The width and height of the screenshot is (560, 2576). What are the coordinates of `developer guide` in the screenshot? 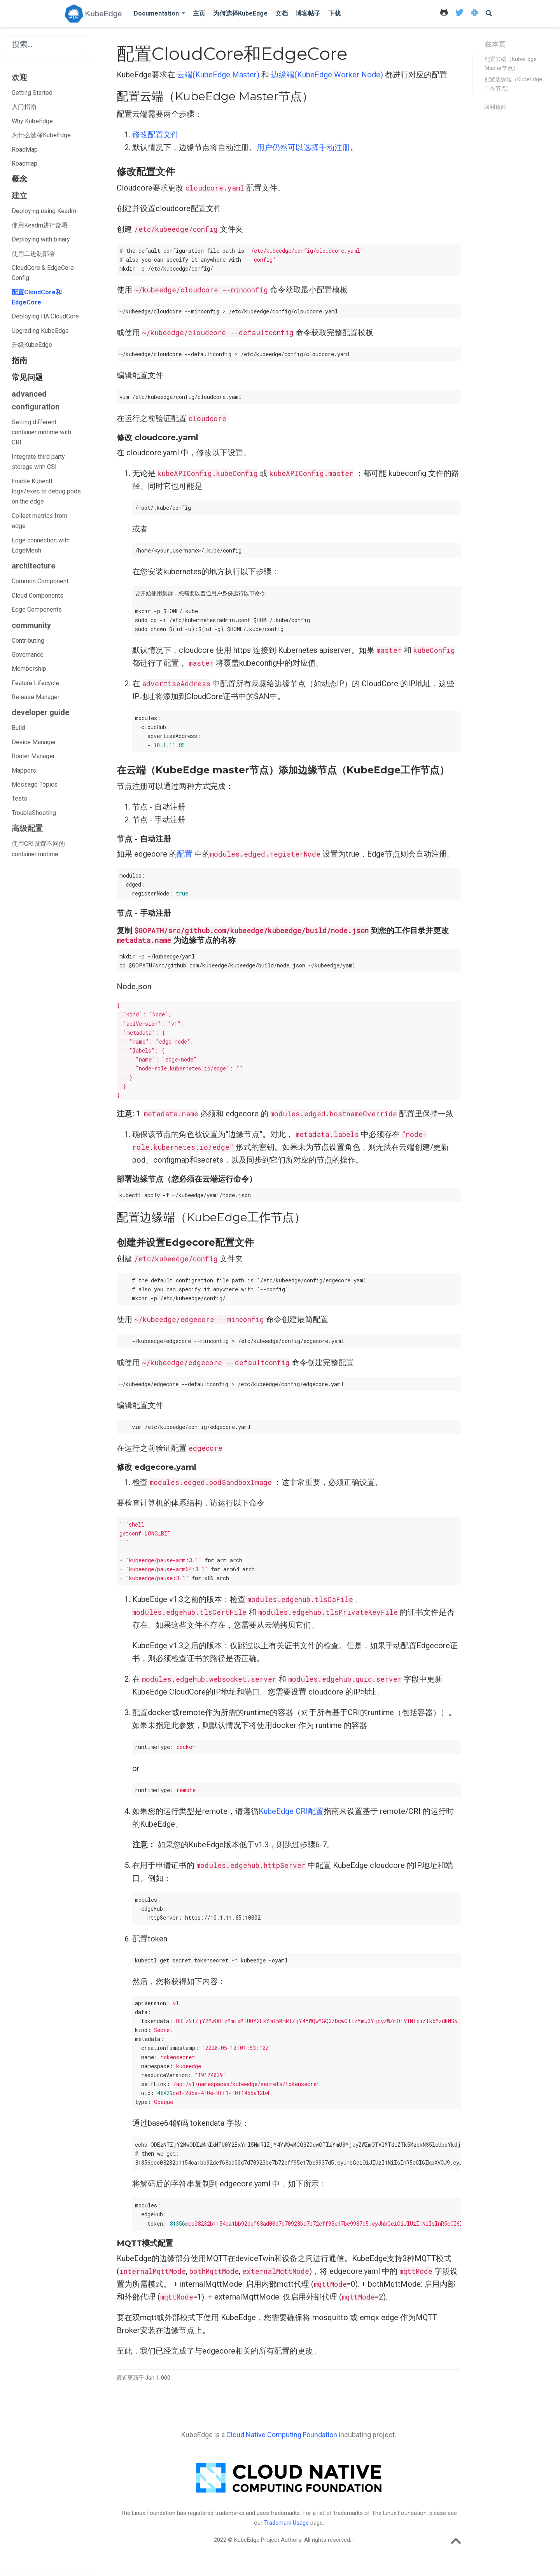 It's located at (40, 712).